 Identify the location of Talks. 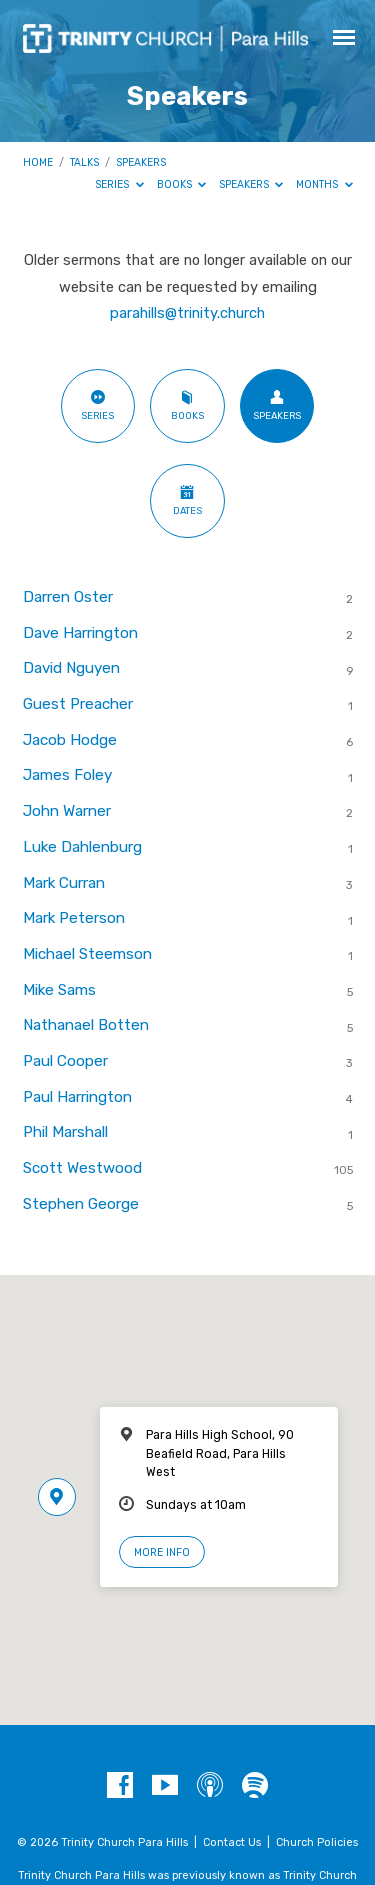
(84, 162).